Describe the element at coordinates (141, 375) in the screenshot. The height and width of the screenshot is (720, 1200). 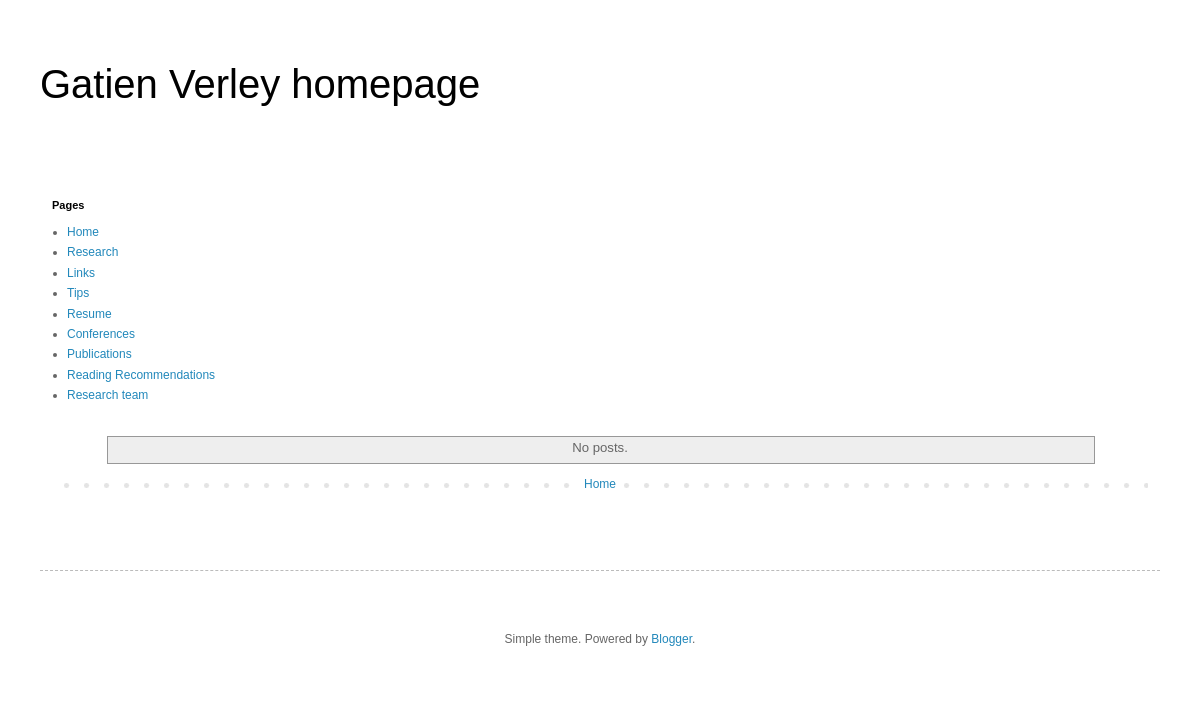
I see `Reading Recommendations` at that location.